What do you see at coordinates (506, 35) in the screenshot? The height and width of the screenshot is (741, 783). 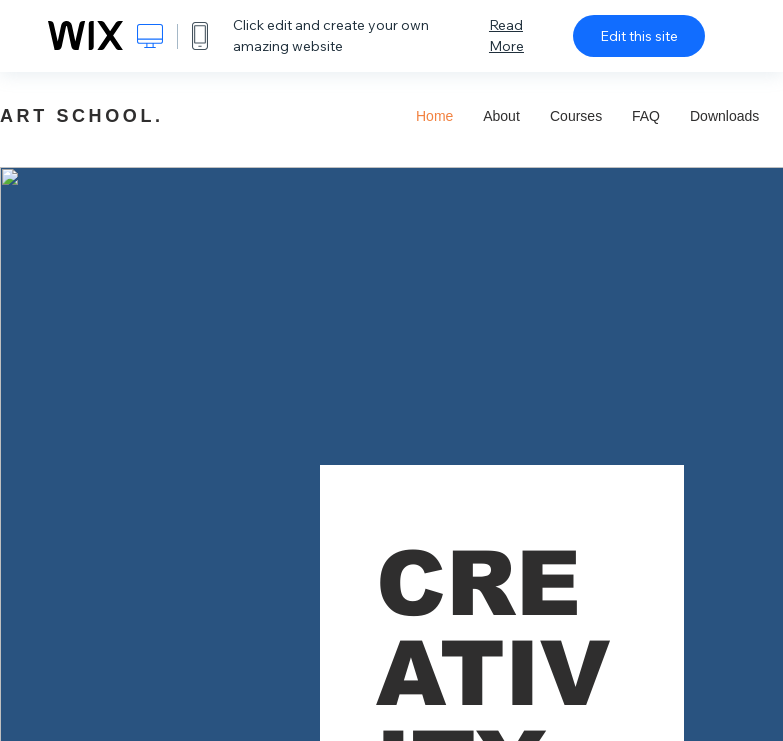 I see `Read More [dialog]` at bounding box center [506, 35].